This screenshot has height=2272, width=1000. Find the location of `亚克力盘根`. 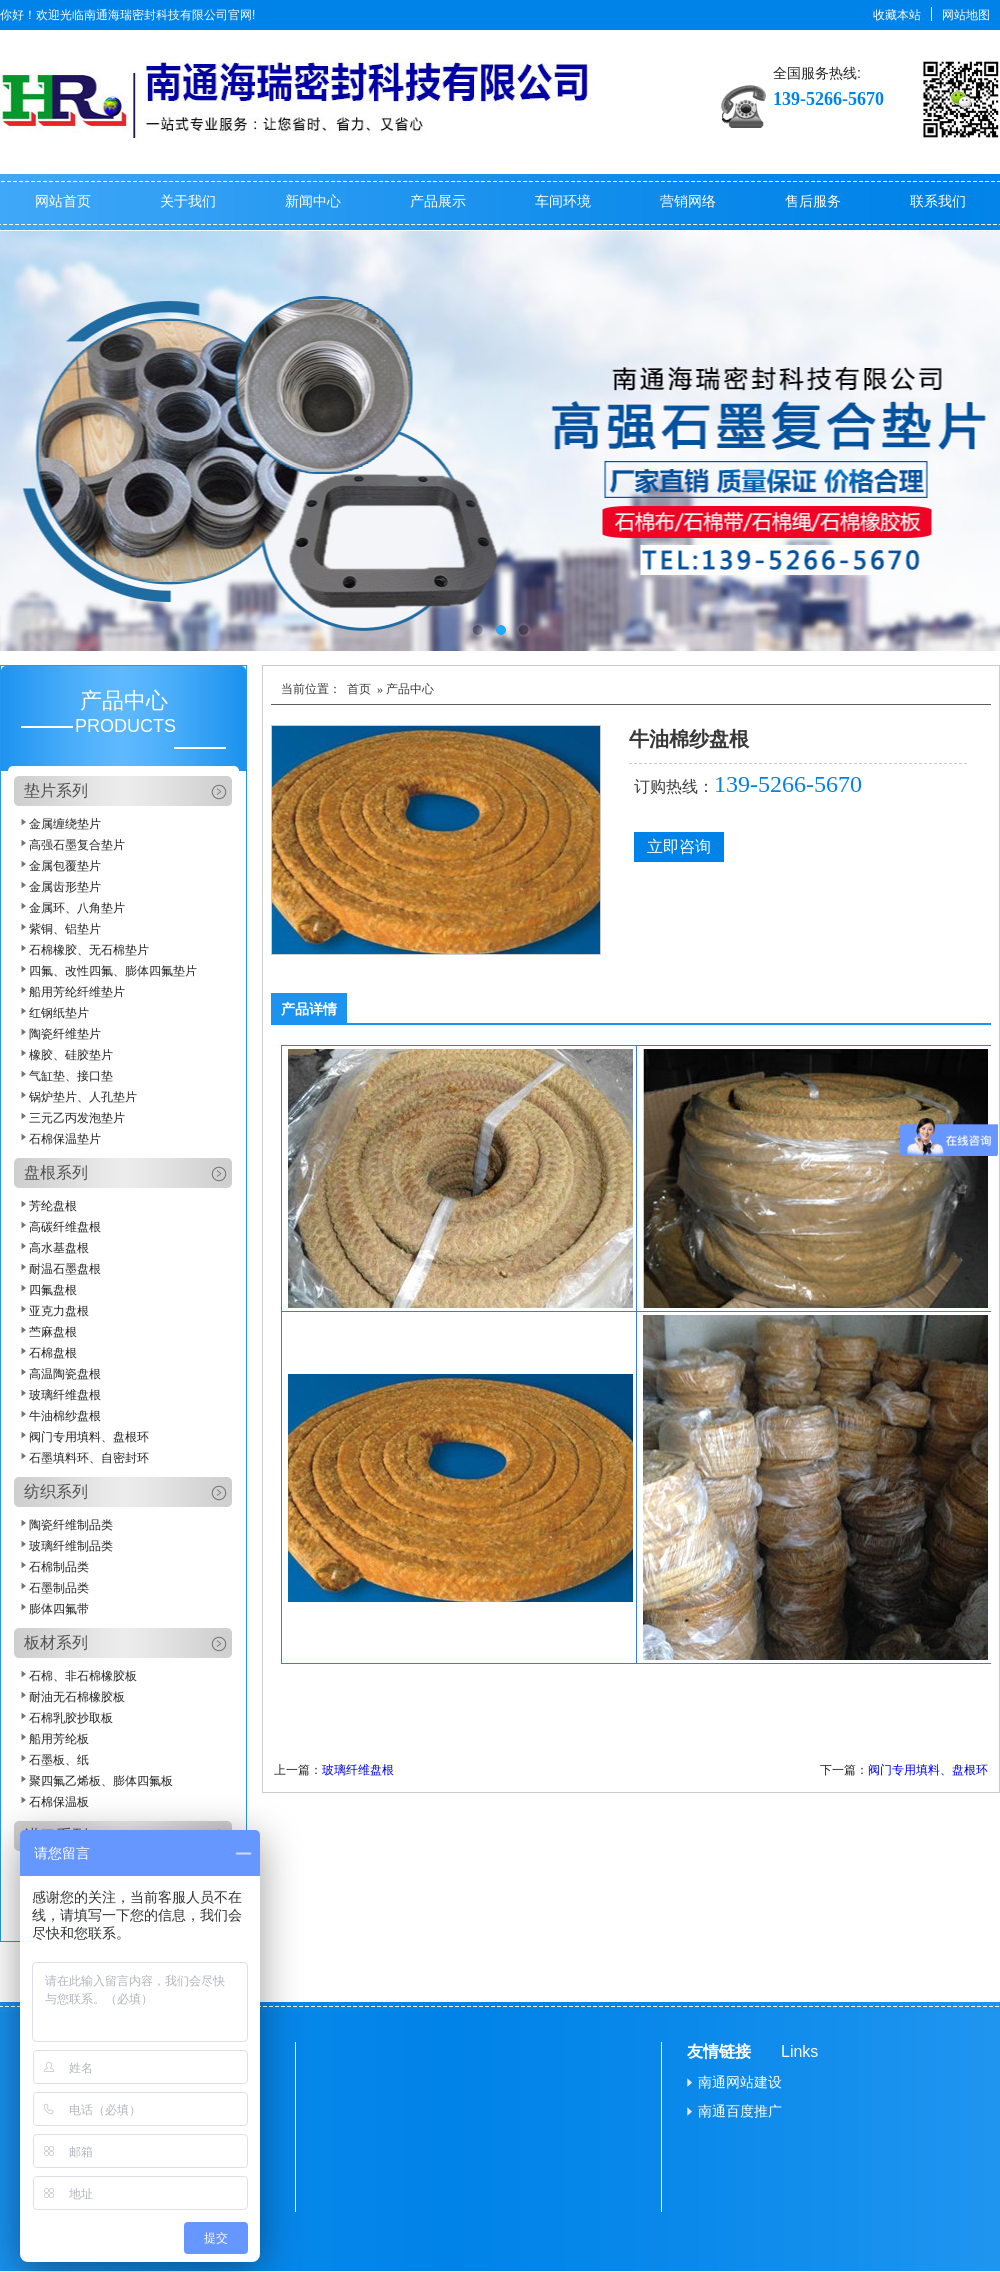

亚克力盘根 is located at coordinates (59, 1311).